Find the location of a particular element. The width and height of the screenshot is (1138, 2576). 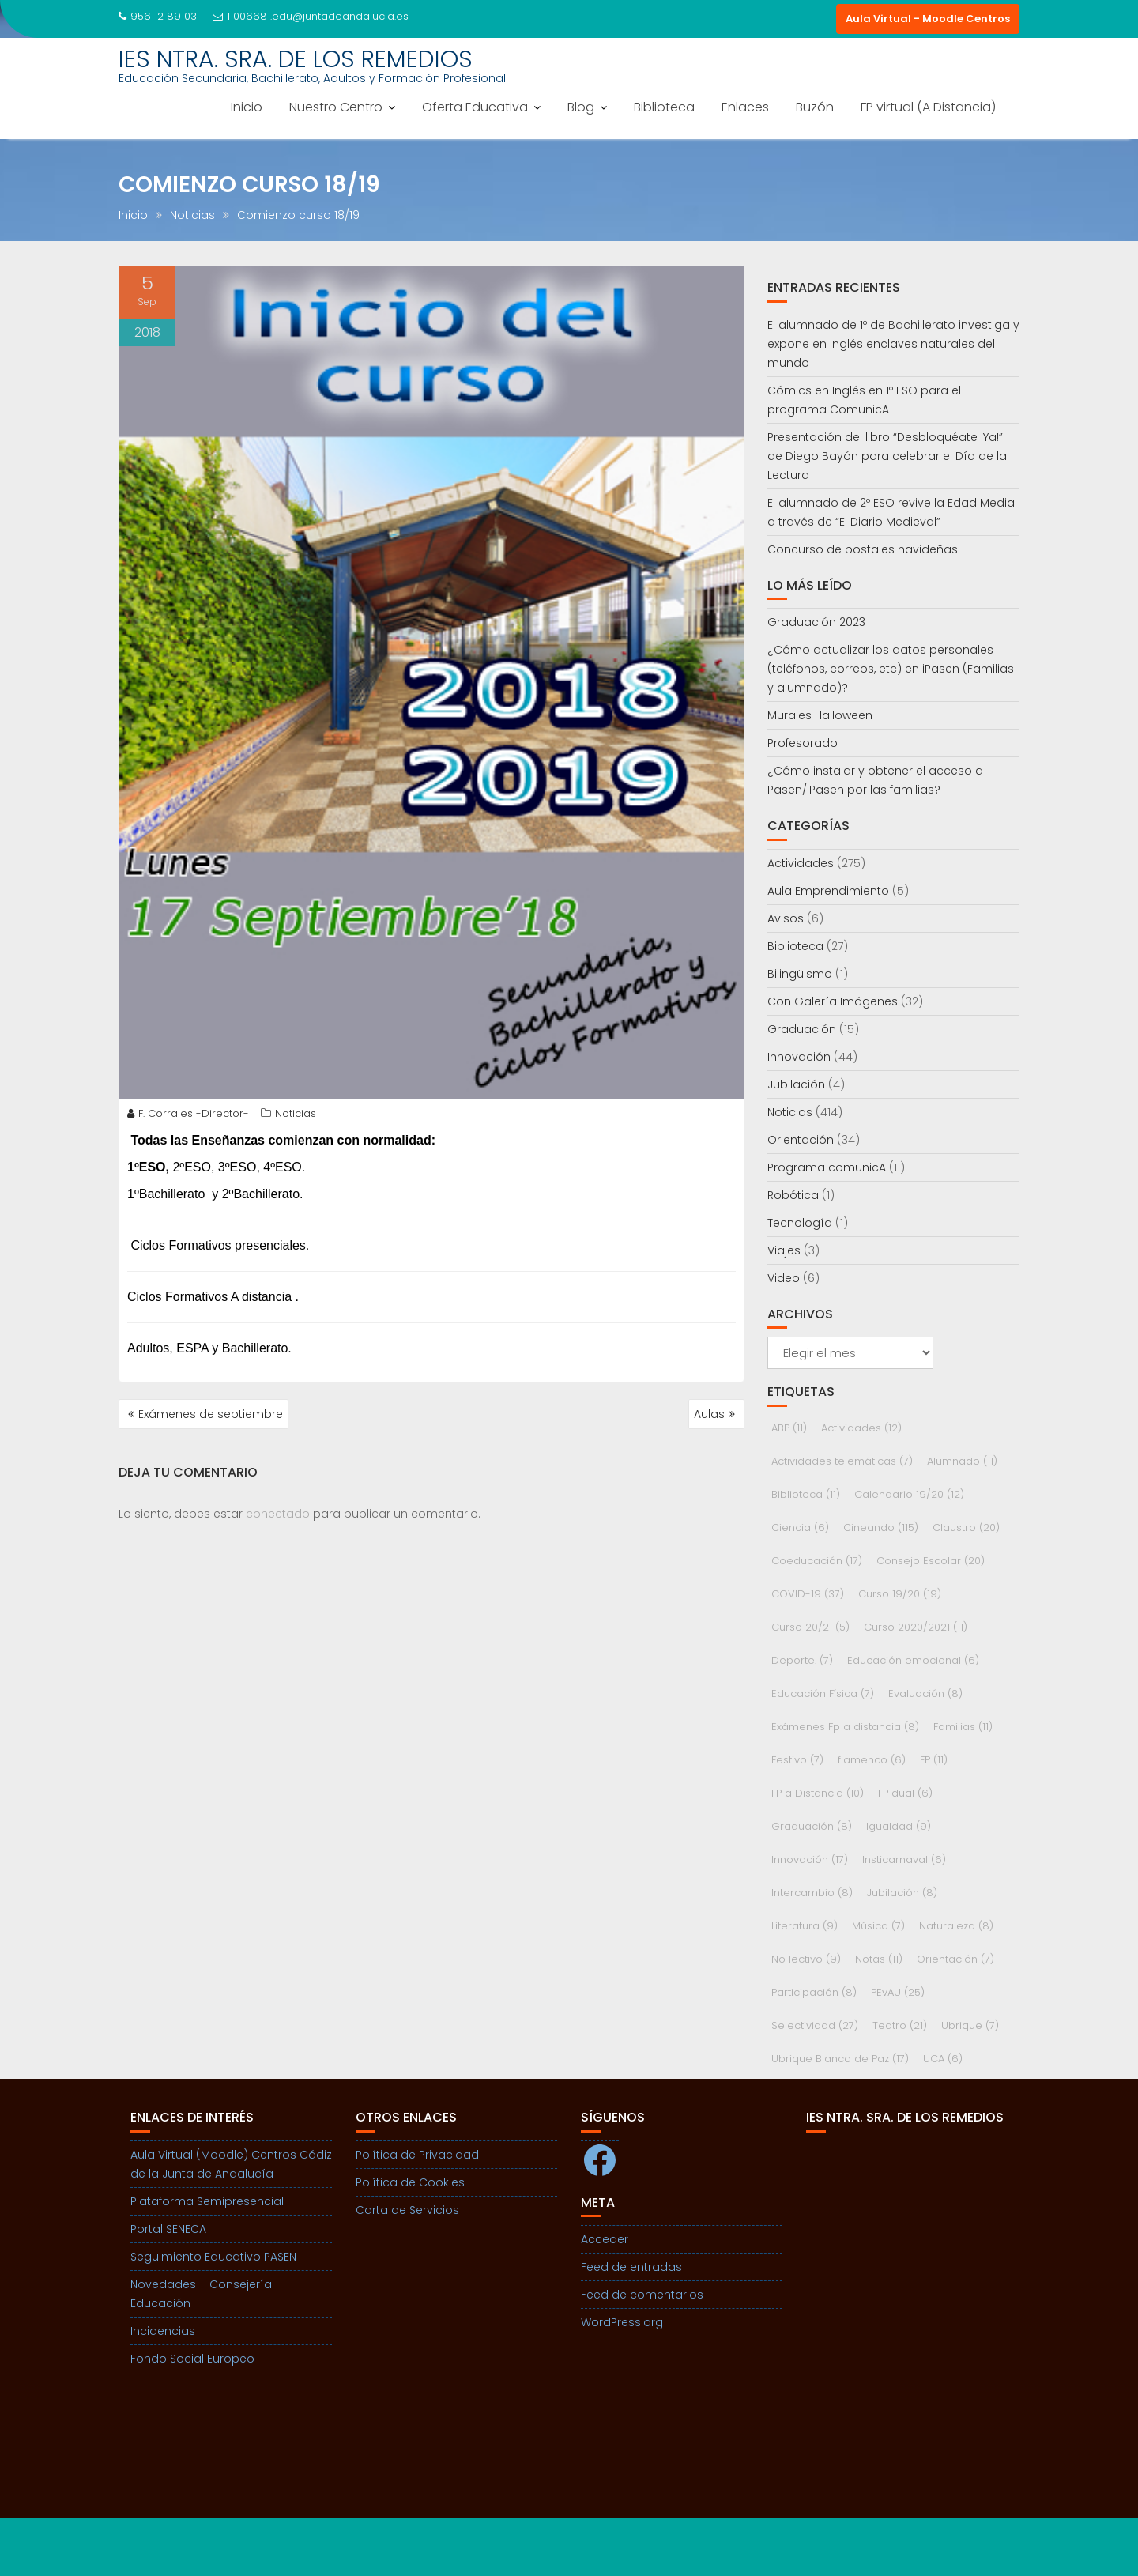

Cineando [Cineando (115 elementos)] is located at coordinates (880, 1527).